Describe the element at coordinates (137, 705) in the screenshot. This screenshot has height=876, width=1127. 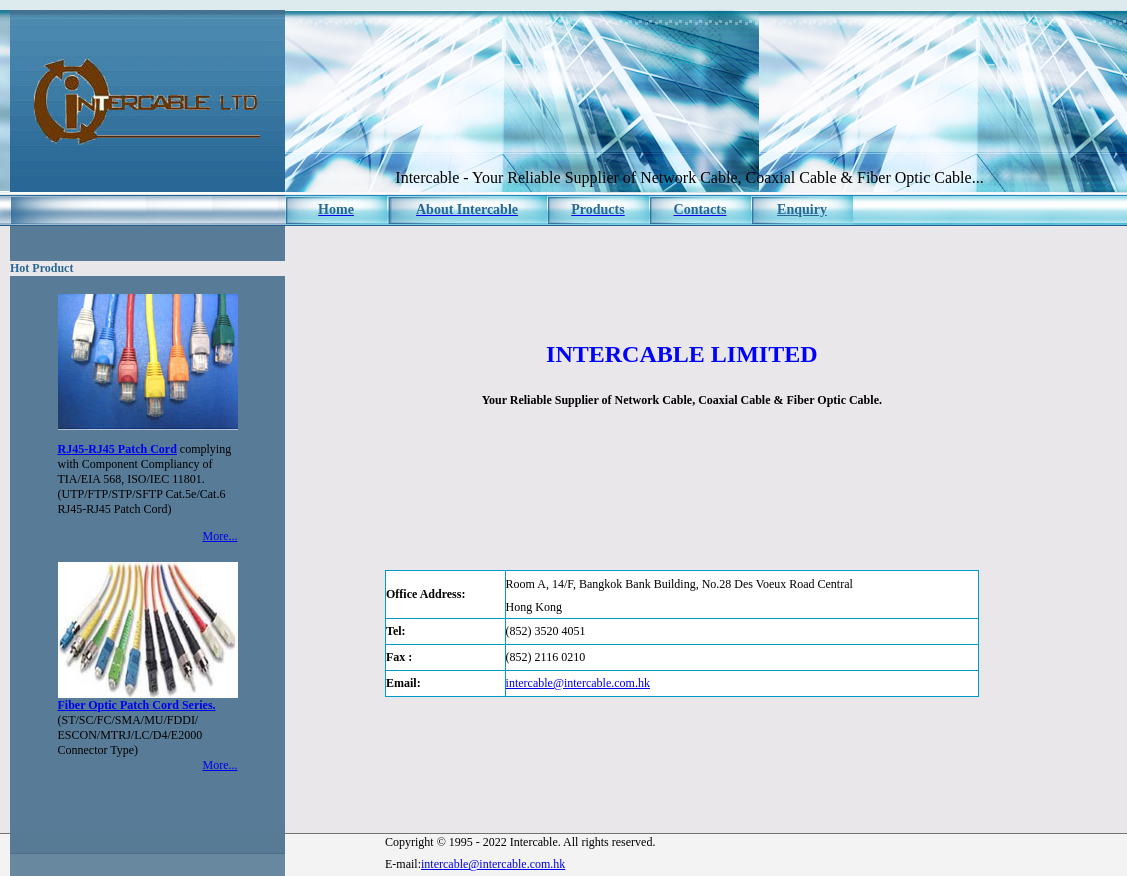
I see `Fiber Optic Patch Cord Series.` at that location.